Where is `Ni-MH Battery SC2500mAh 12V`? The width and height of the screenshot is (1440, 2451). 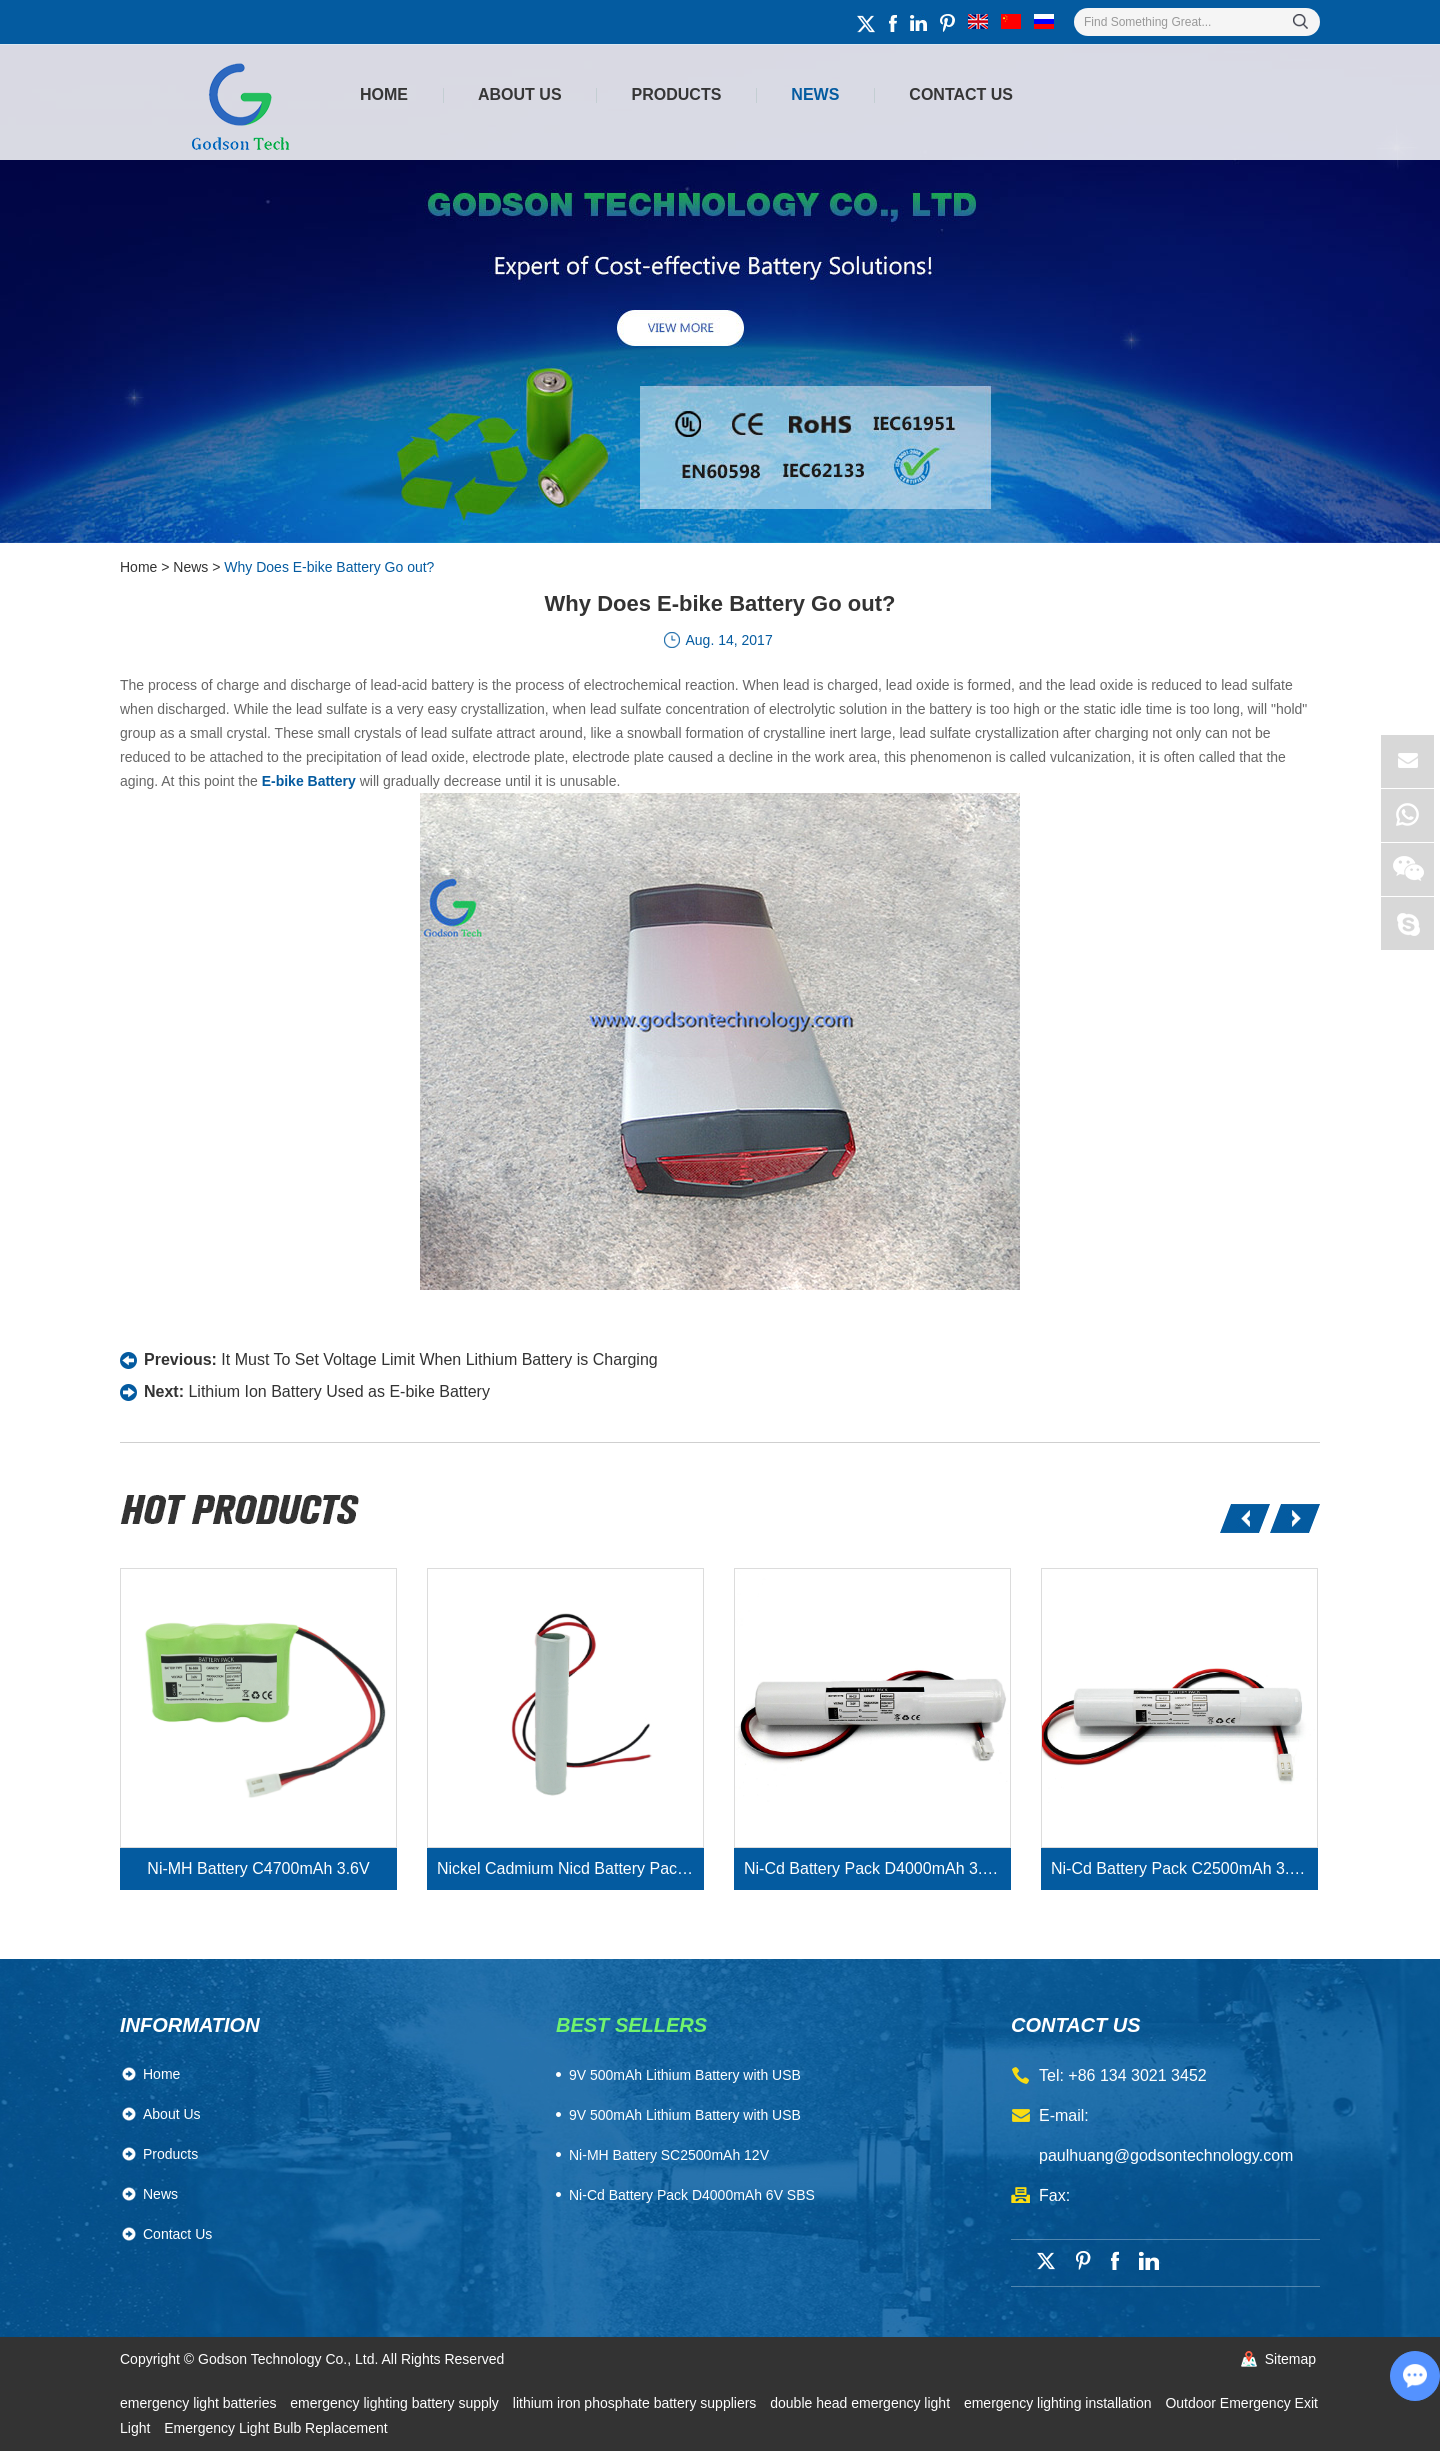 Ni-MH Battery SC2500mAh 12V is located at coordinates (669, 2155).